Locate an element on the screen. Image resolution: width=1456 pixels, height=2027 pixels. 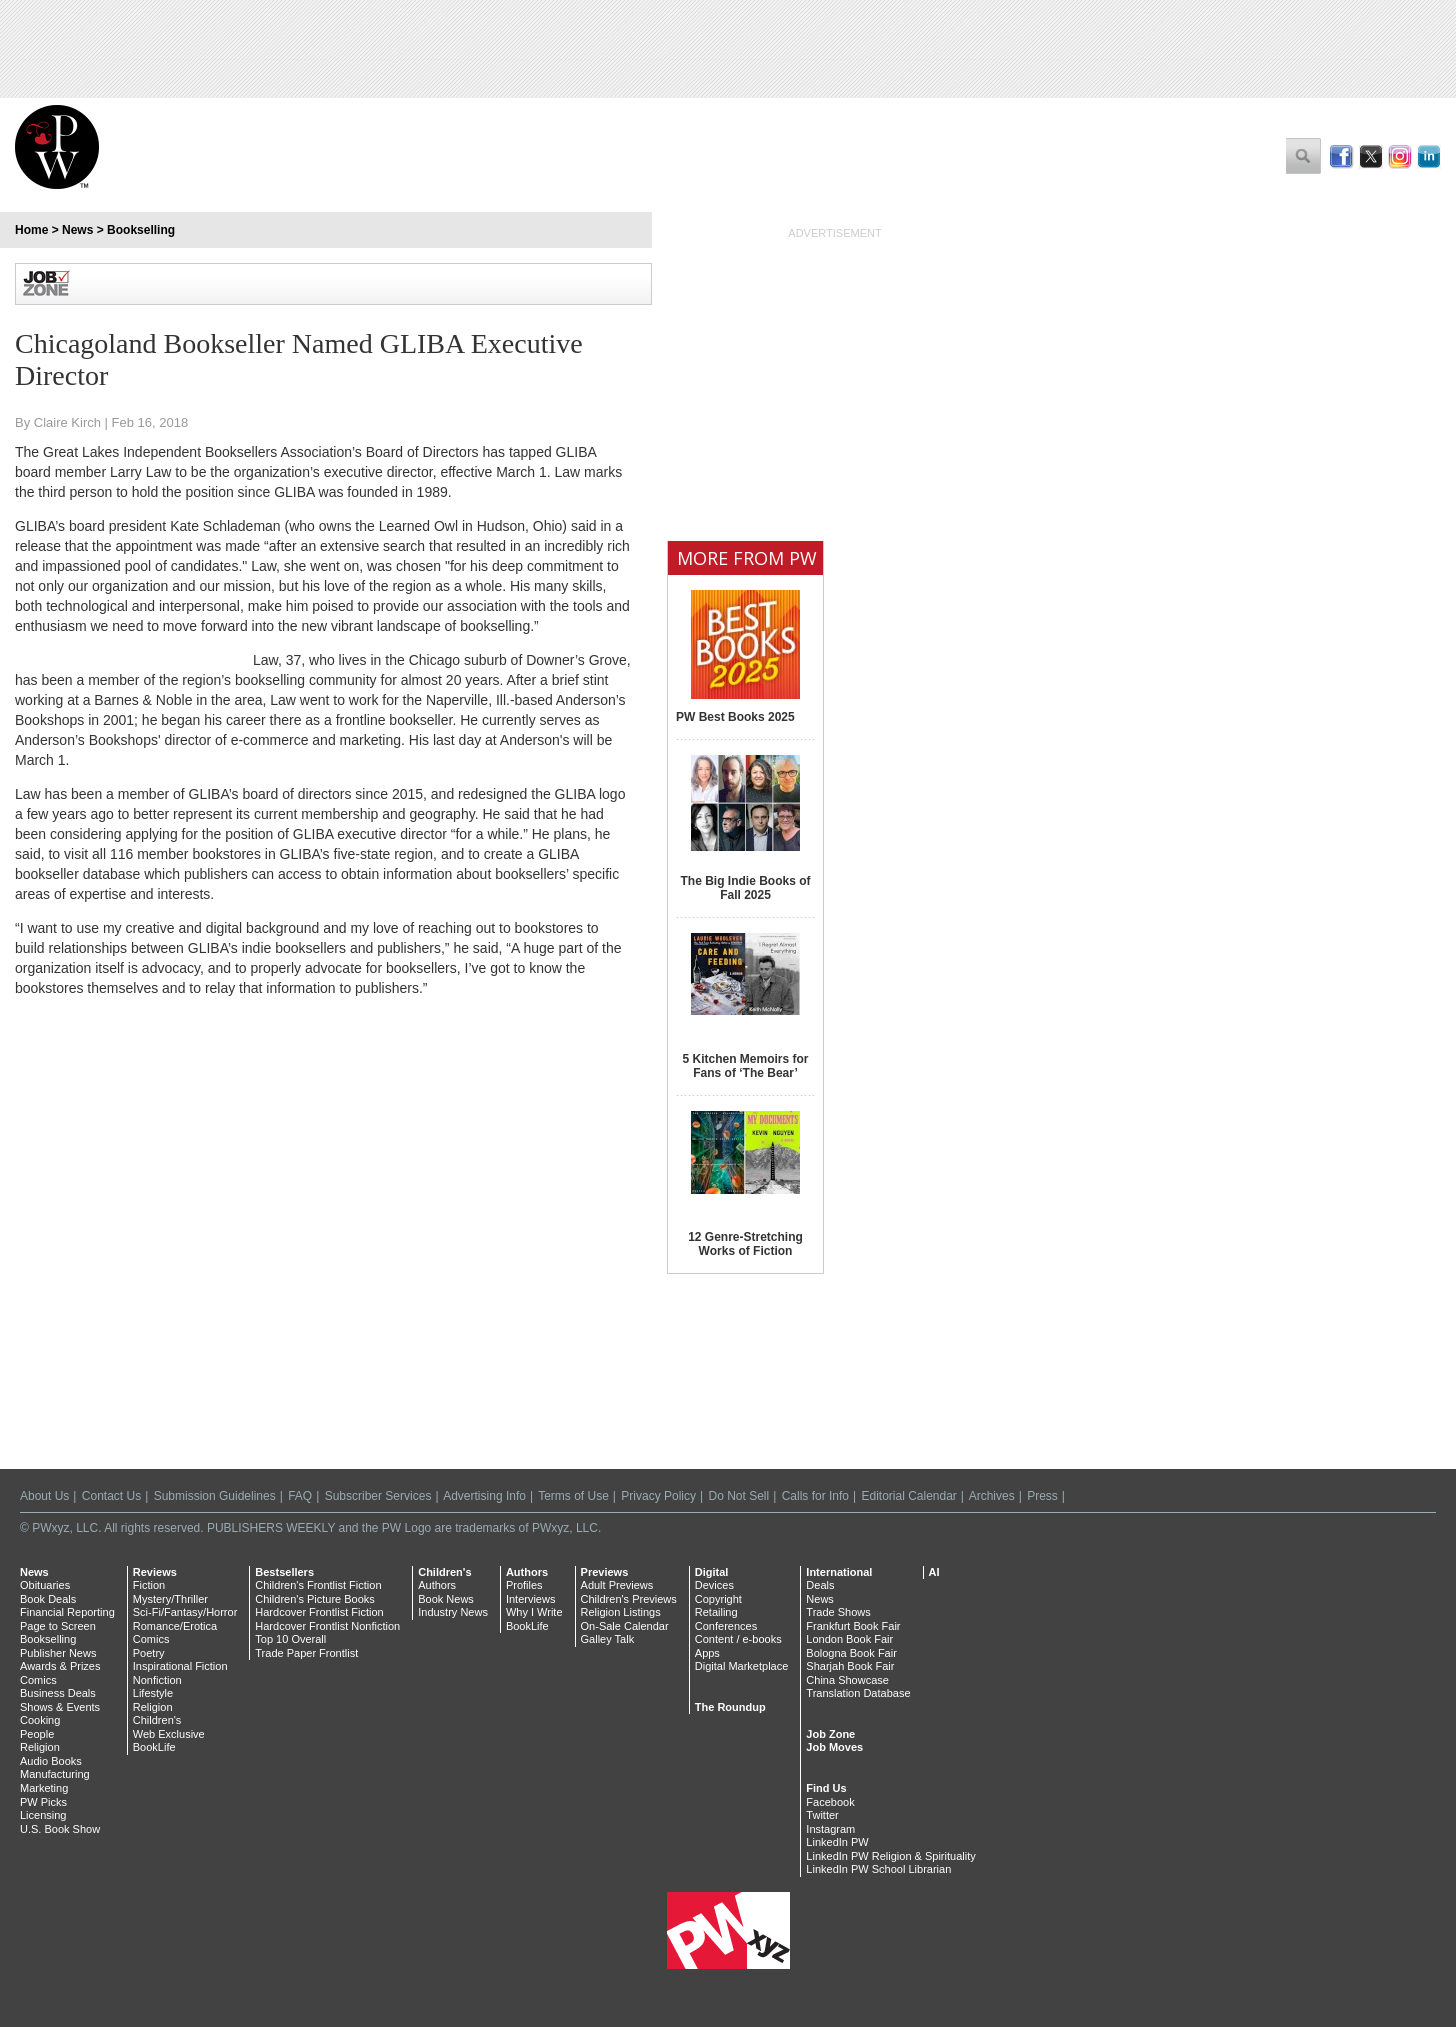
Mystery/Thriller is located at coordinates (170, 1599).